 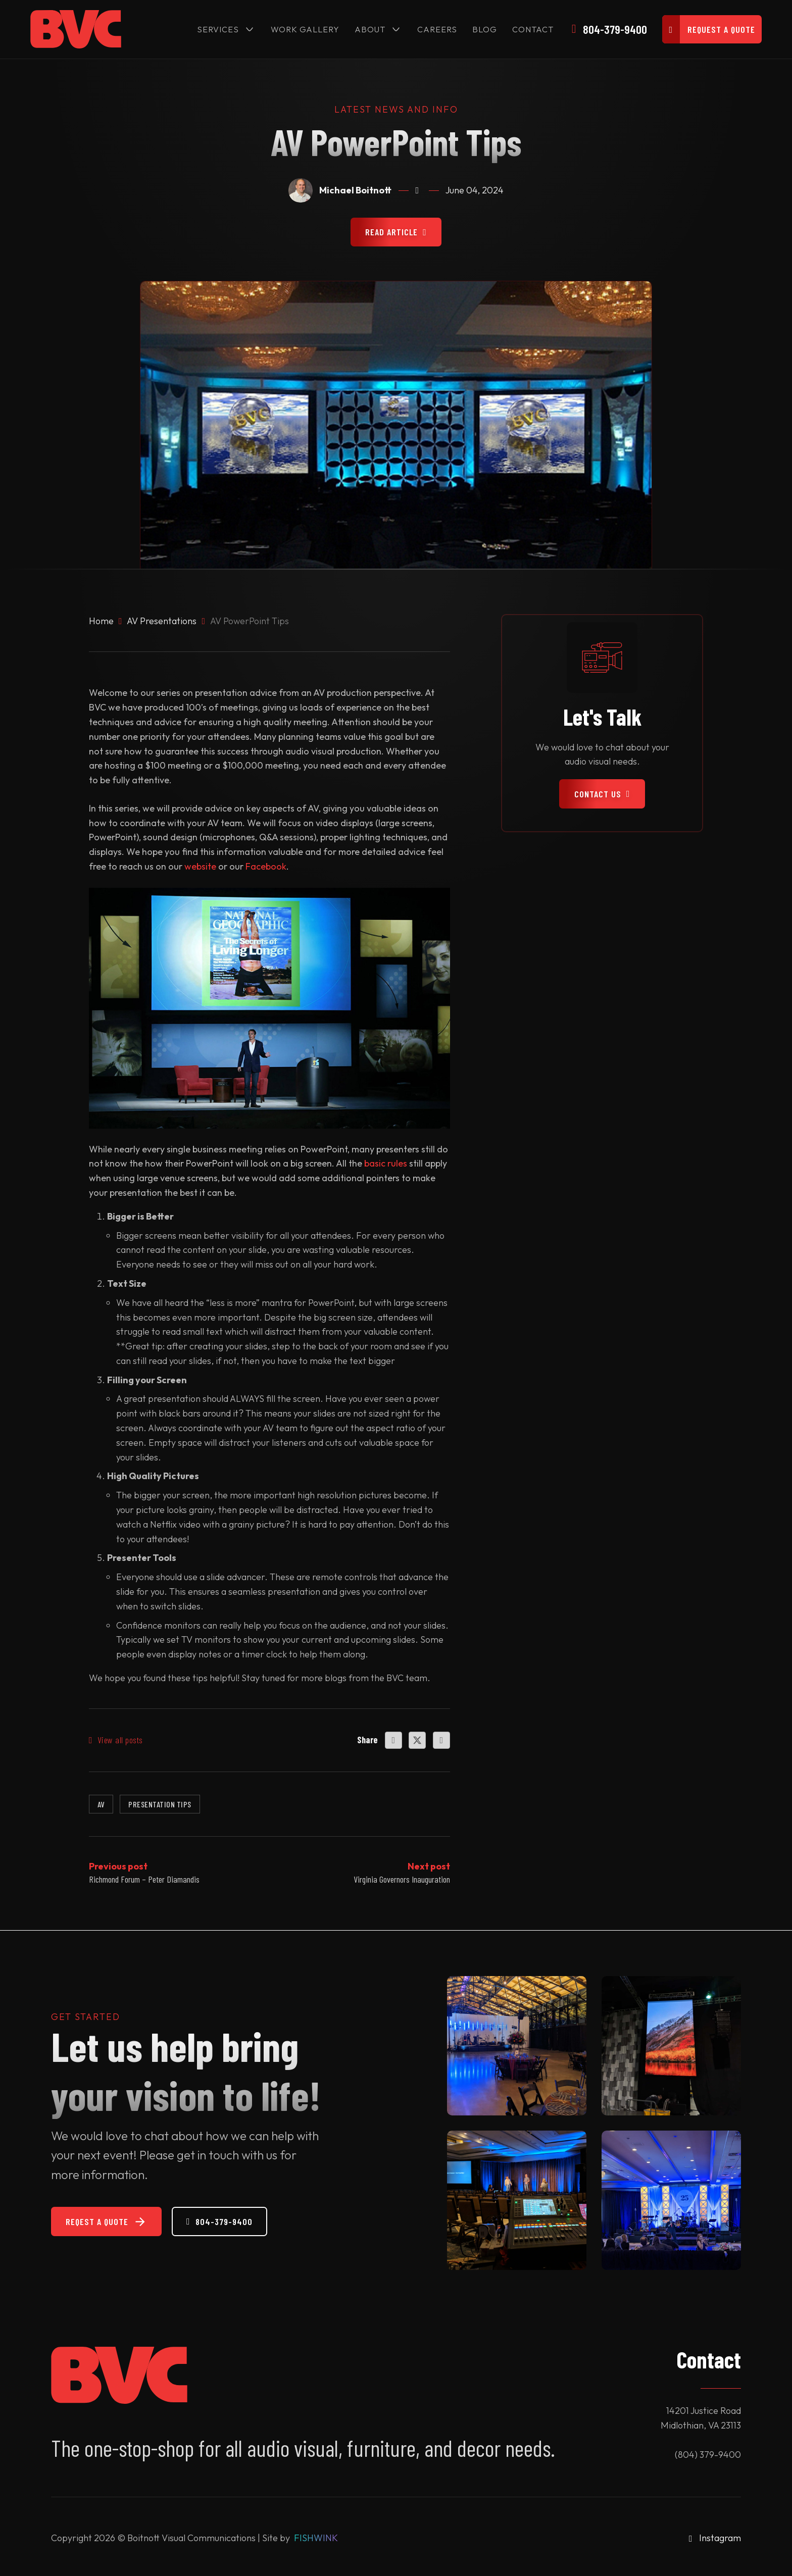 What do you see at coordinates (316, 2538) in the screenshot?
I see `FISHWINK` at bounding box center [316, 2538].